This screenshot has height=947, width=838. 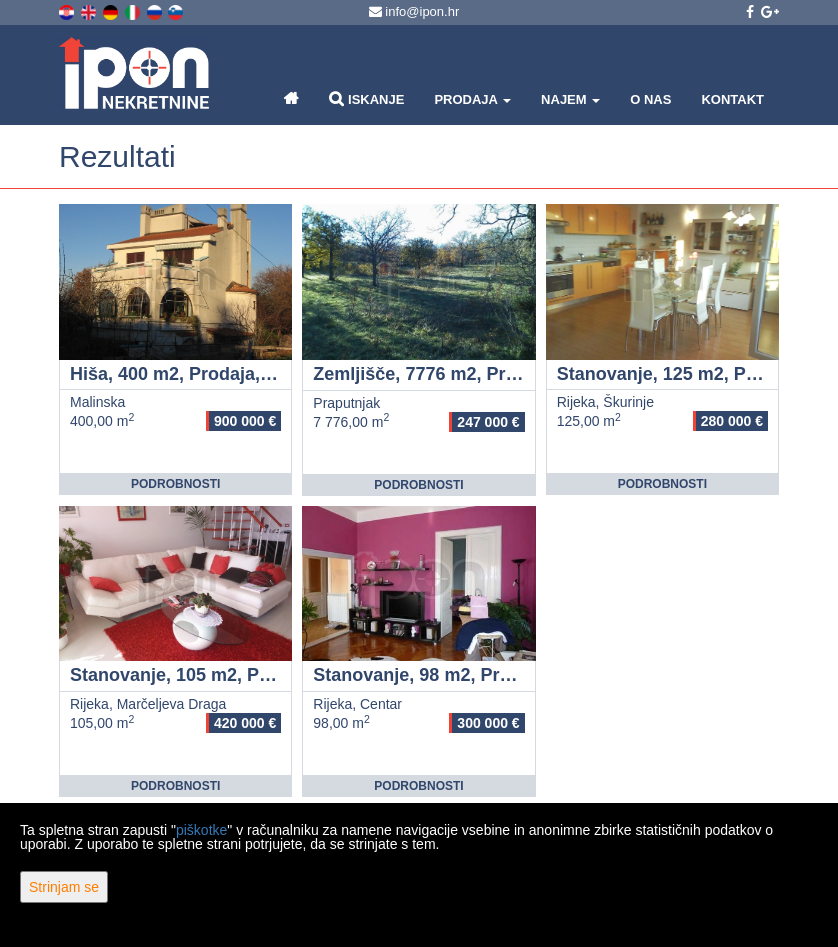 I want to click on Iskanje, so click(x=366, y=98).